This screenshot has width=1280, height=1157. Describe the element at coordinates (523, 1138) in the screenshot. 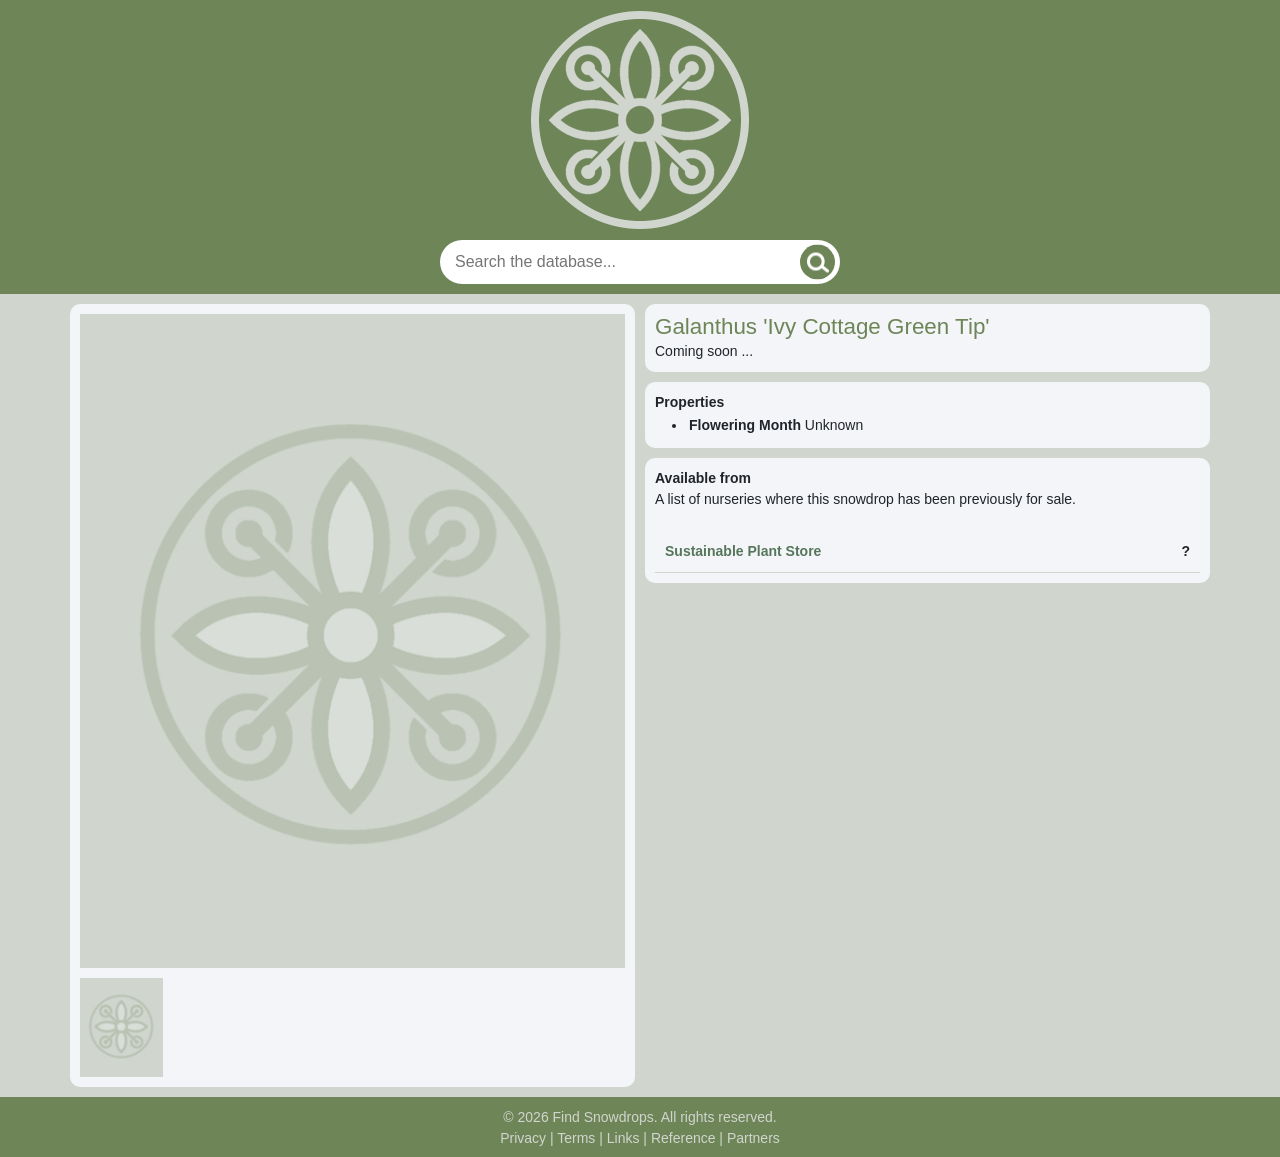

I see `Privacy [Read our privacy policy]` at that location.